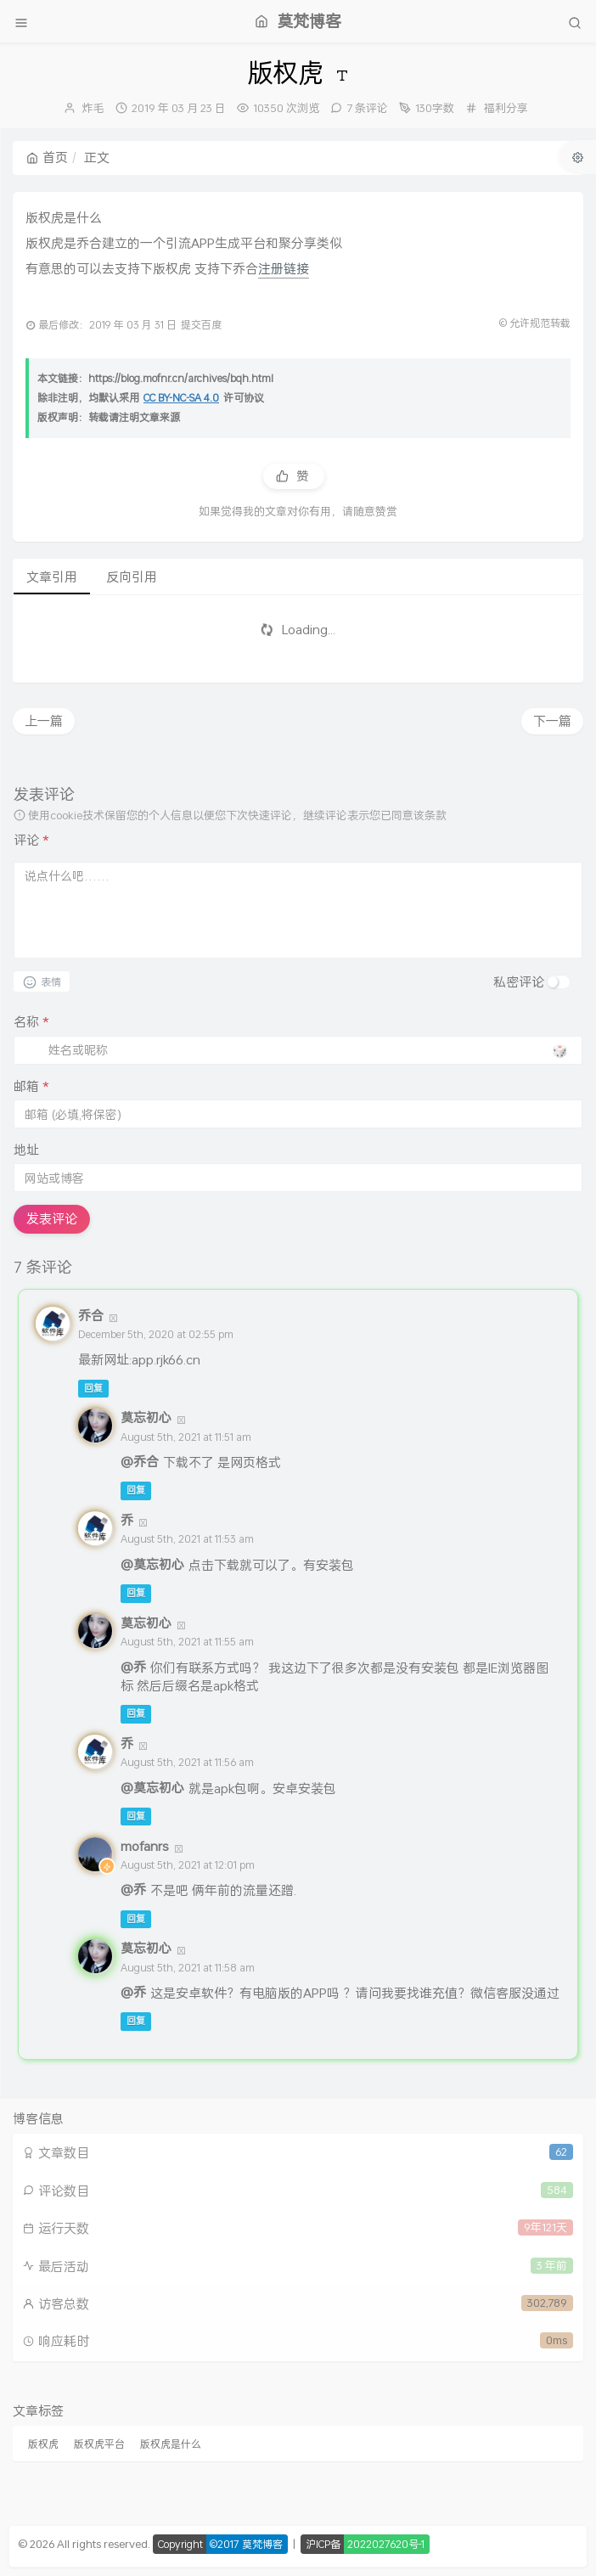 This screenshot has width=596, height=2576. Describe the element at coordinates (131, 576) in the screenshot. I see `反向引用` at that location.